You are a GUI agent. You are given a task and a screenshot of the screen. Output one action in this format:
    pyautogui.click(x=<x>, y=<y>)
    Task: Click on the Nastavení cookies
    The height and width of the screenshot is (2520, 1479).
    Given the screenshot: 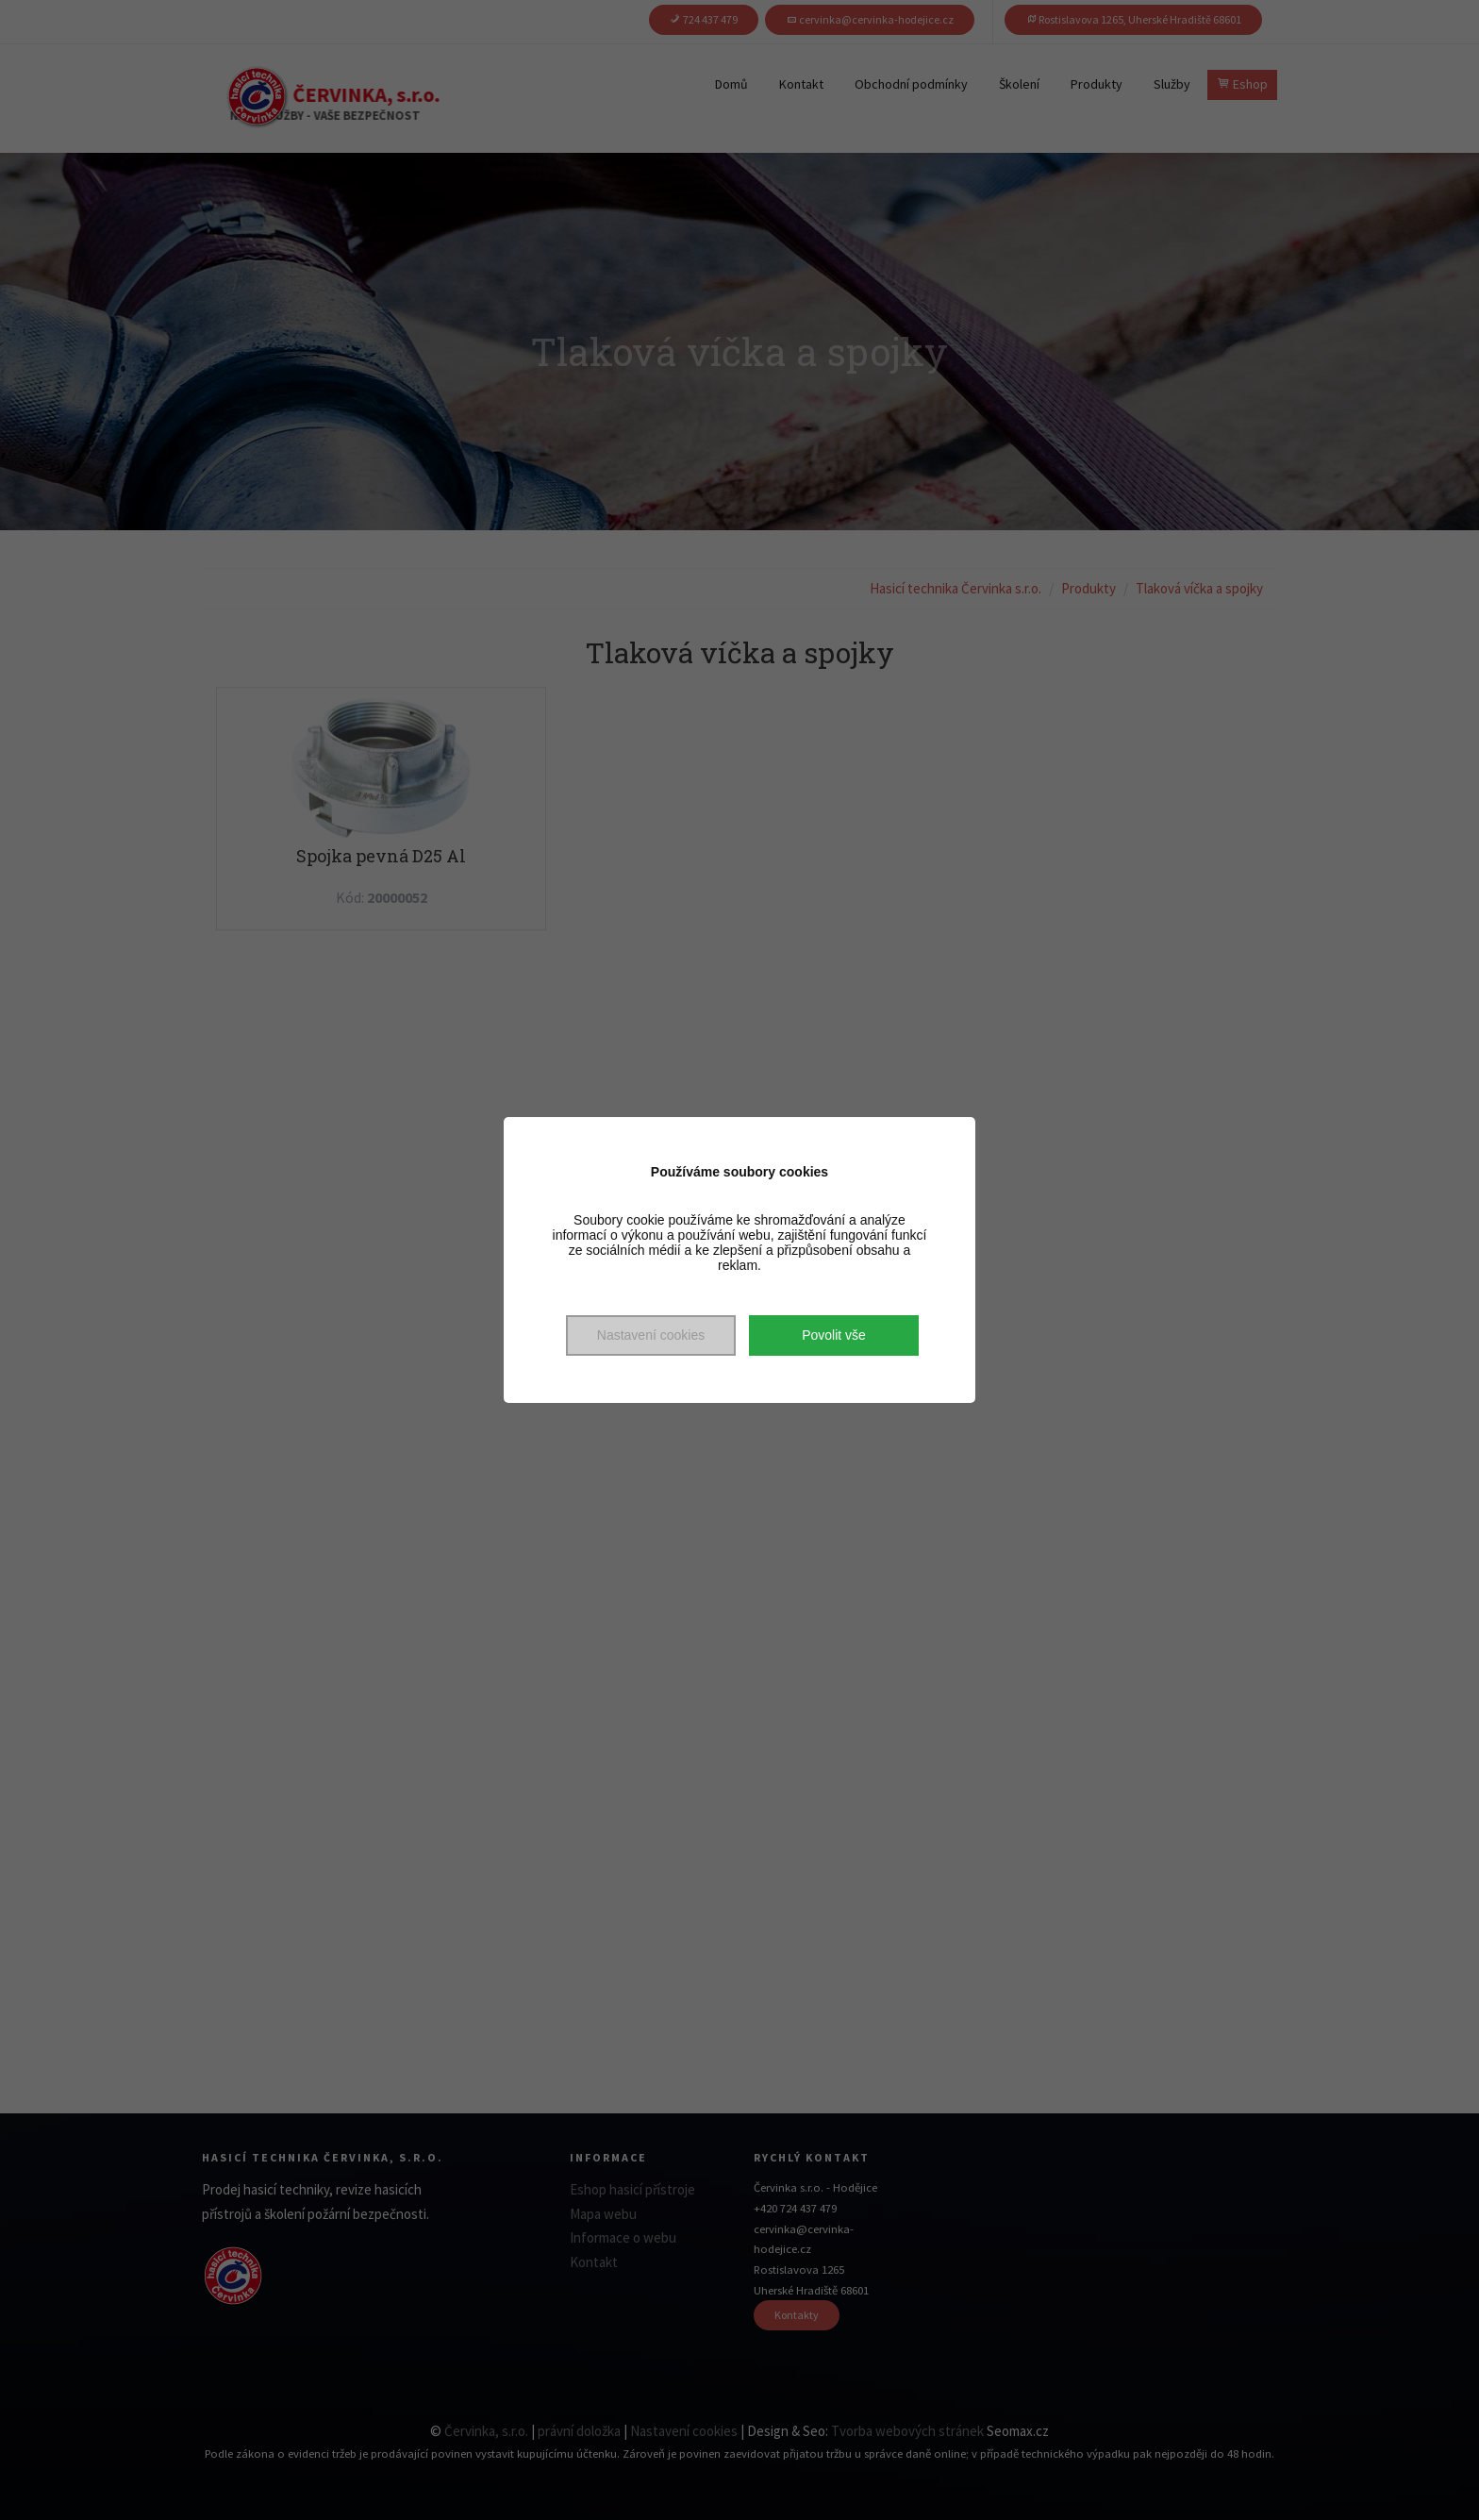 What is the action you would take?
    pyautogui.click(x=651, y=1335)
    